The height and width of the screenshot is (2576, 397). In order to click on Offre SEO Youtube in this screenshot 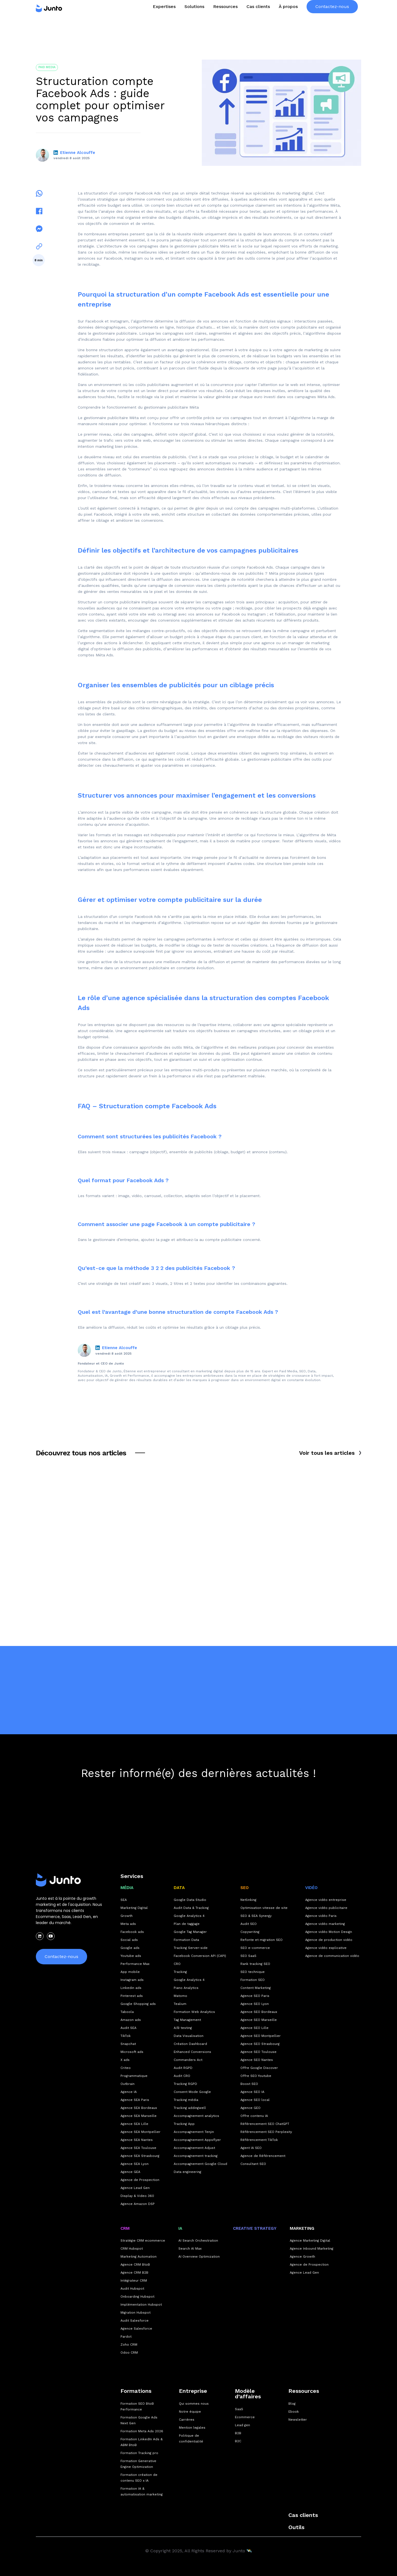, I will do `click(255, 2076)`.